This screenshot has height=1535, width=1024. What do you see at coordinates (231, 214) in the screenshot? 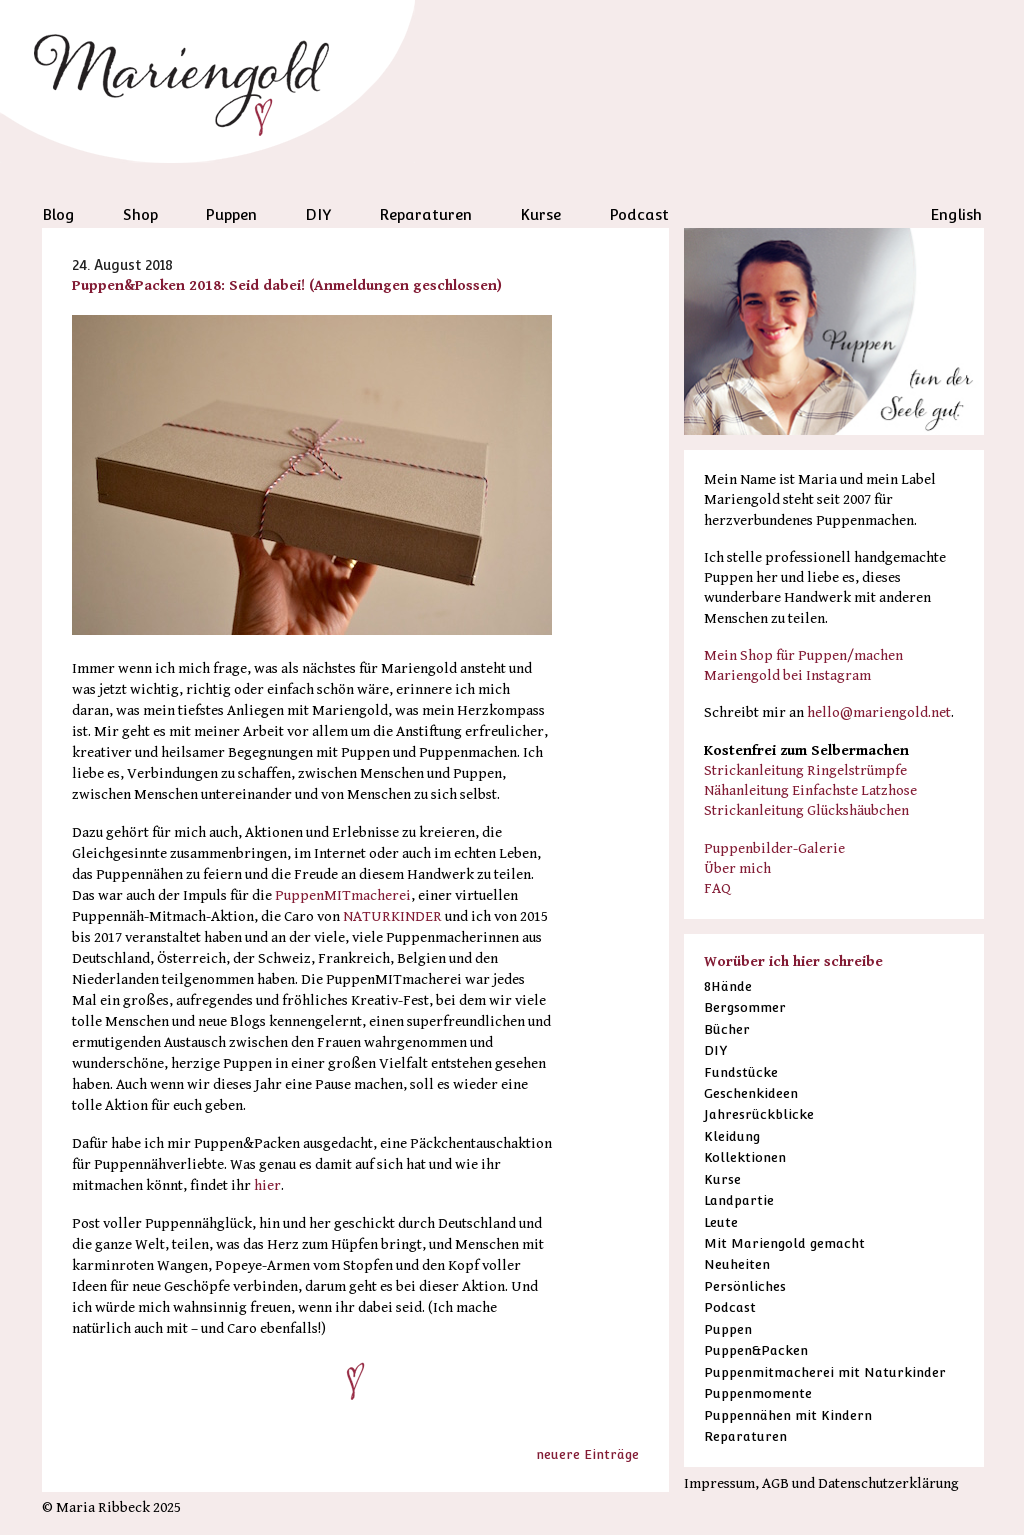
I see `Puppen` at bounding box center [231, 214].